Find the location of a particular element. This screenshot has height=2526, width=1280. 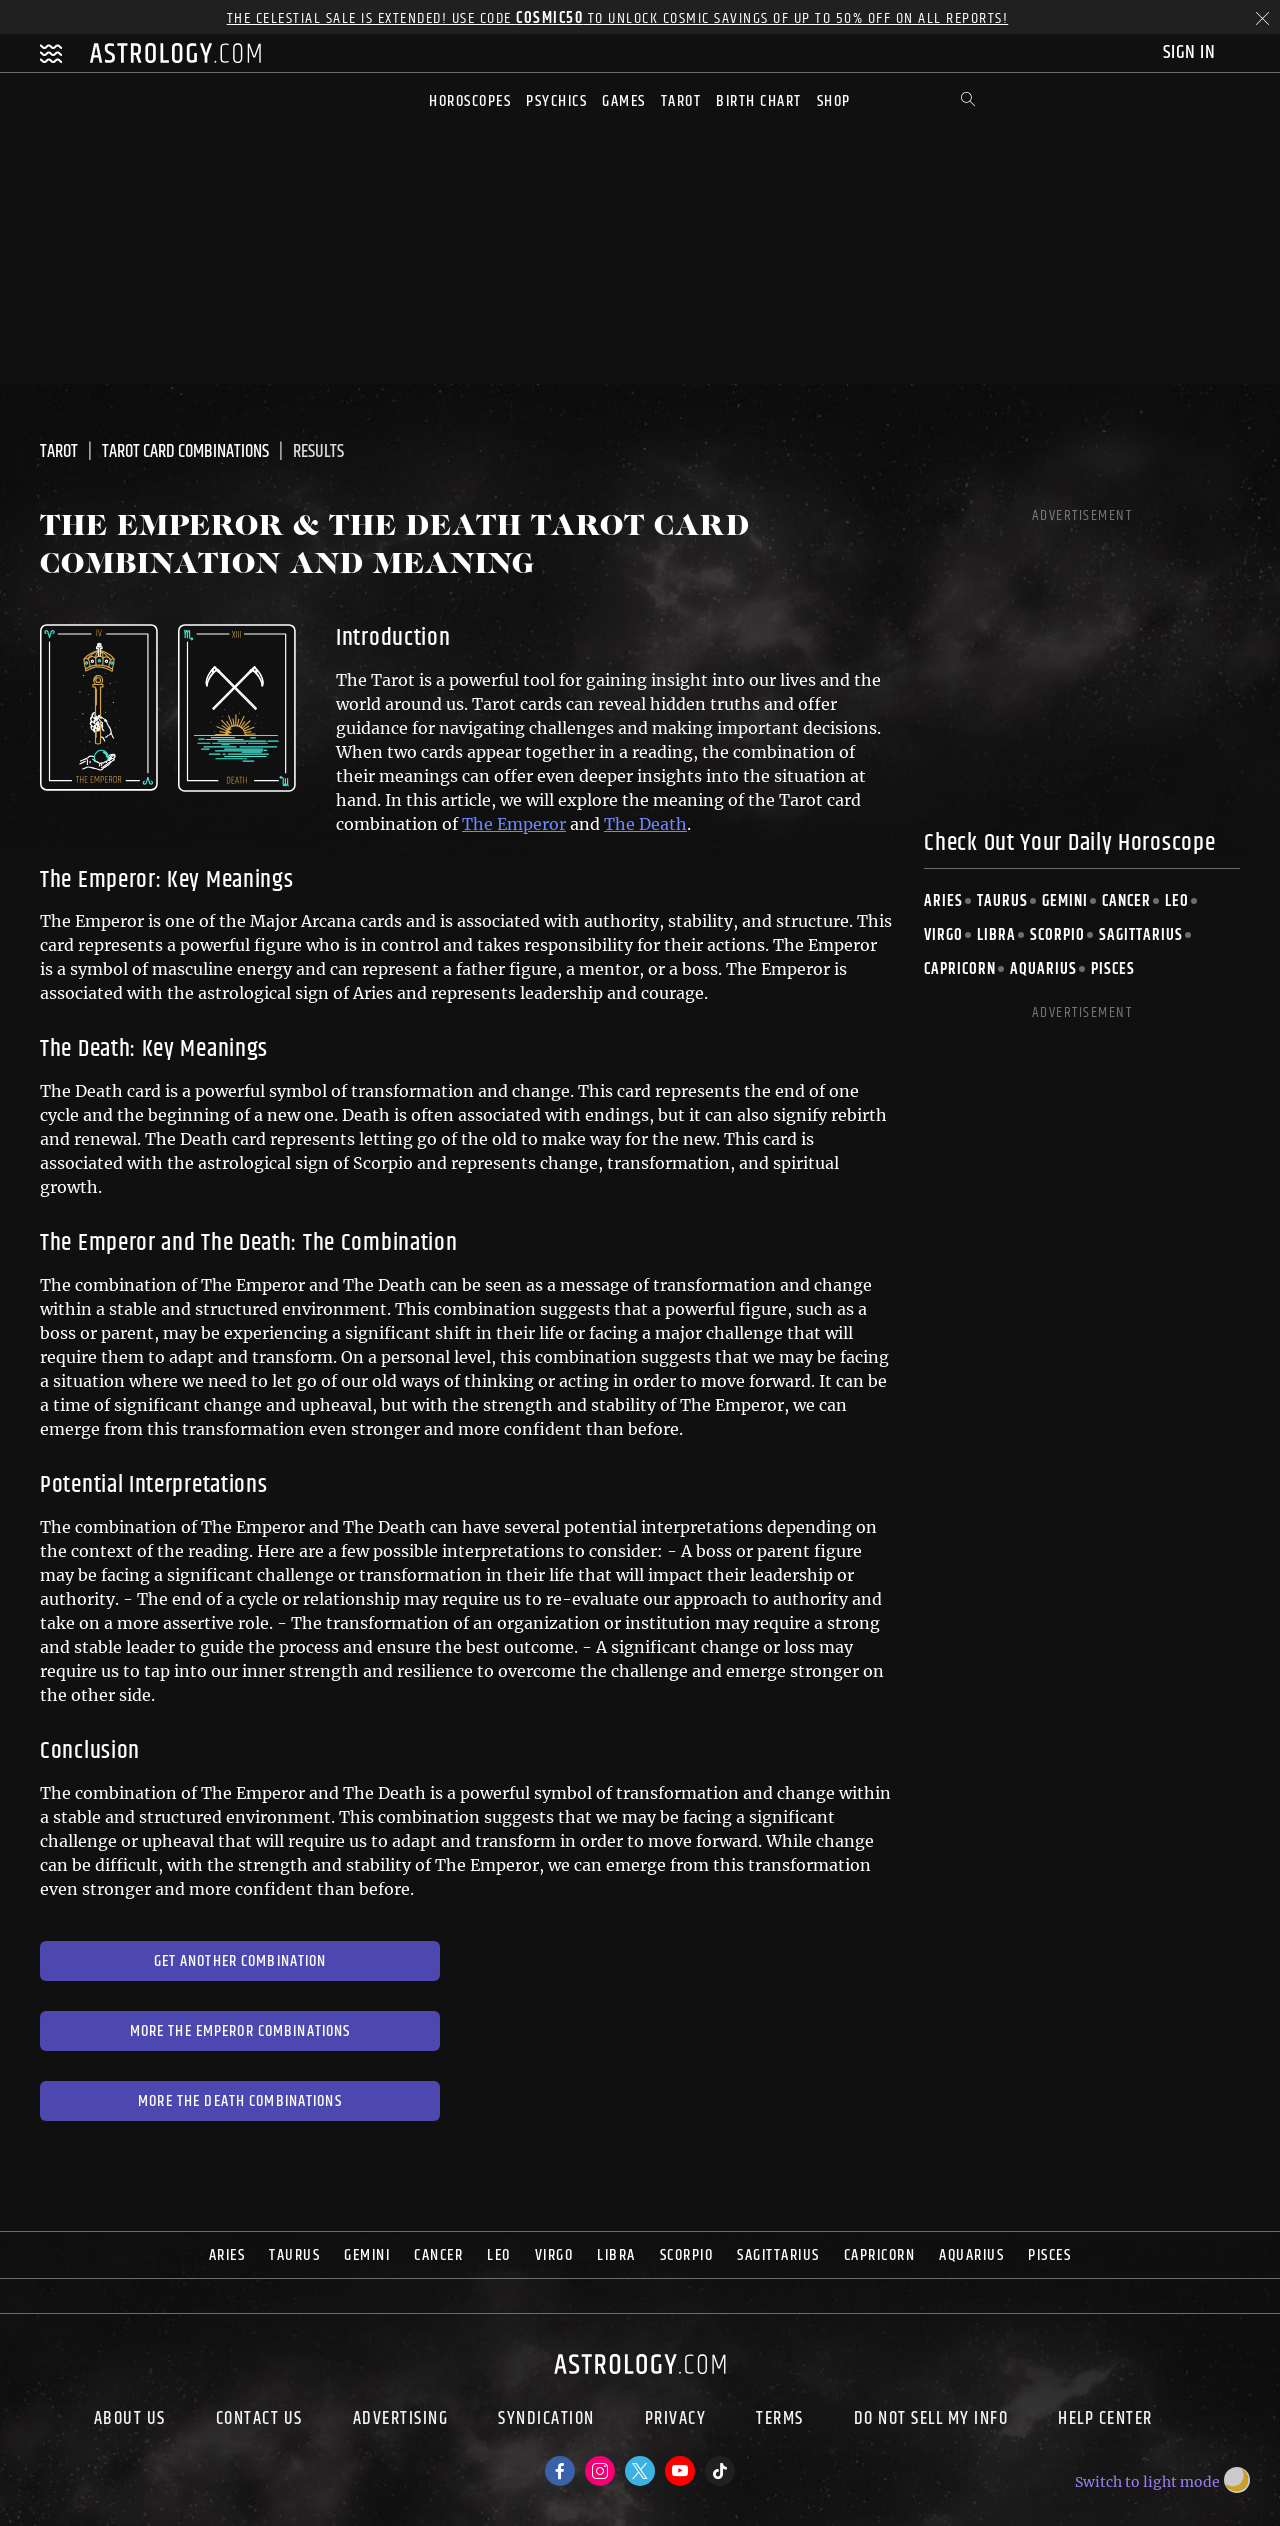

Libra is located at coordinates (996, 935).